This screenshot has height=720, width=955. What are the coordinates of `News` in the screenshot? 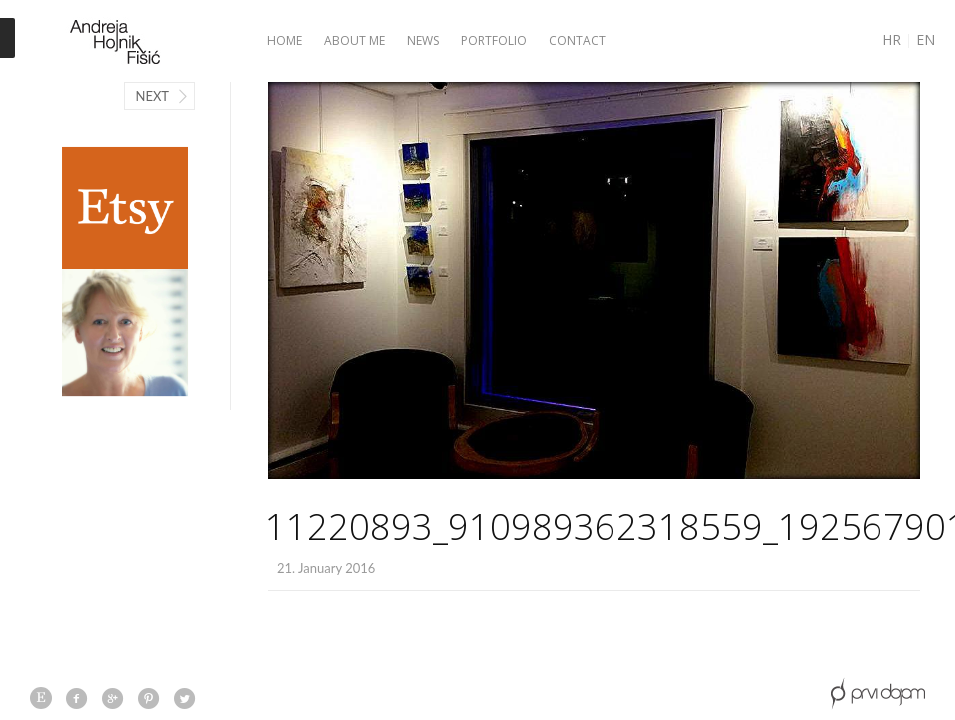 It's located at (423, 40).